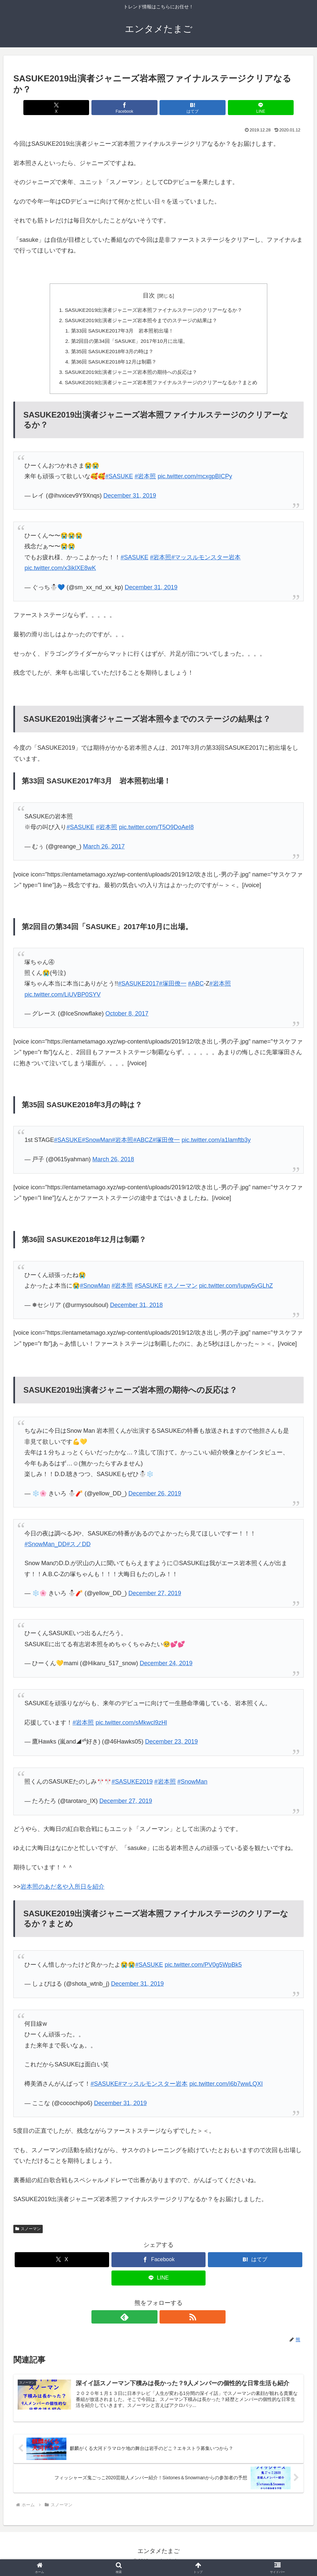  What do you see at coordinates (119, 332) in the screenshot?
I see `第33回 SASUKE2017年3月 岩本照初出場！` at bounding box center [119, 332].